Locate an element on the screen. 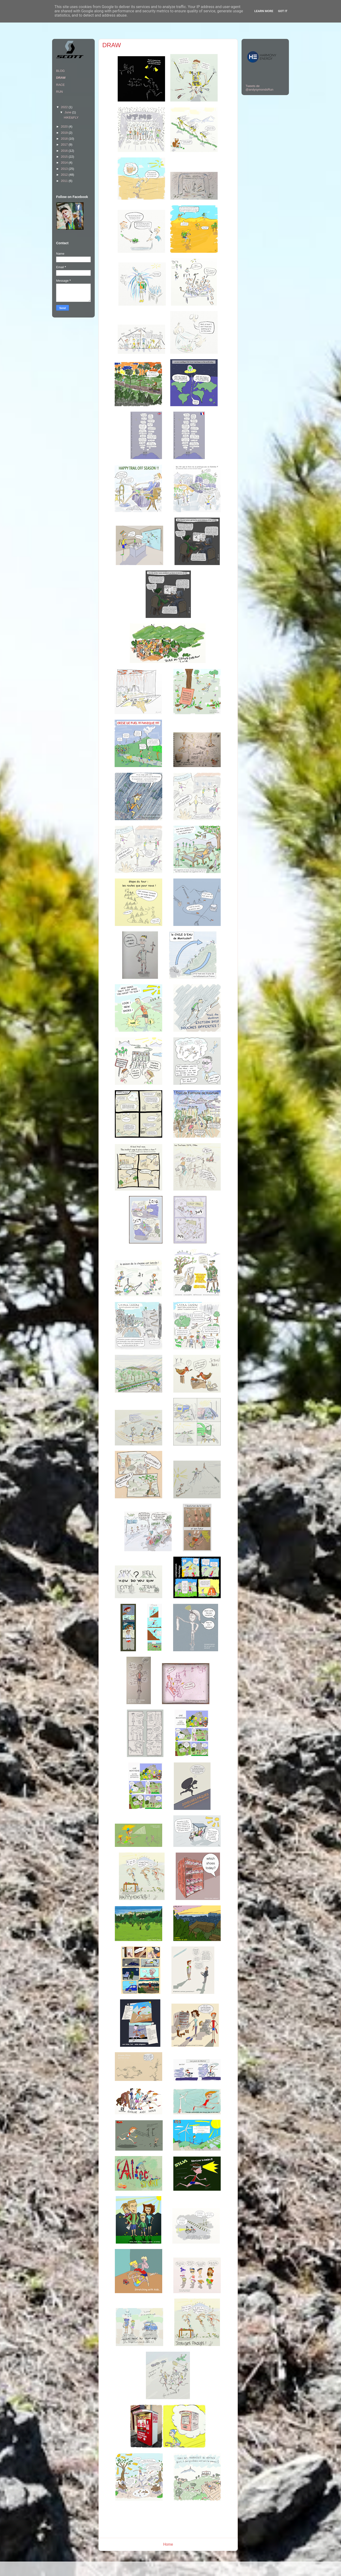  2015 is located at coordinates (65, 156).